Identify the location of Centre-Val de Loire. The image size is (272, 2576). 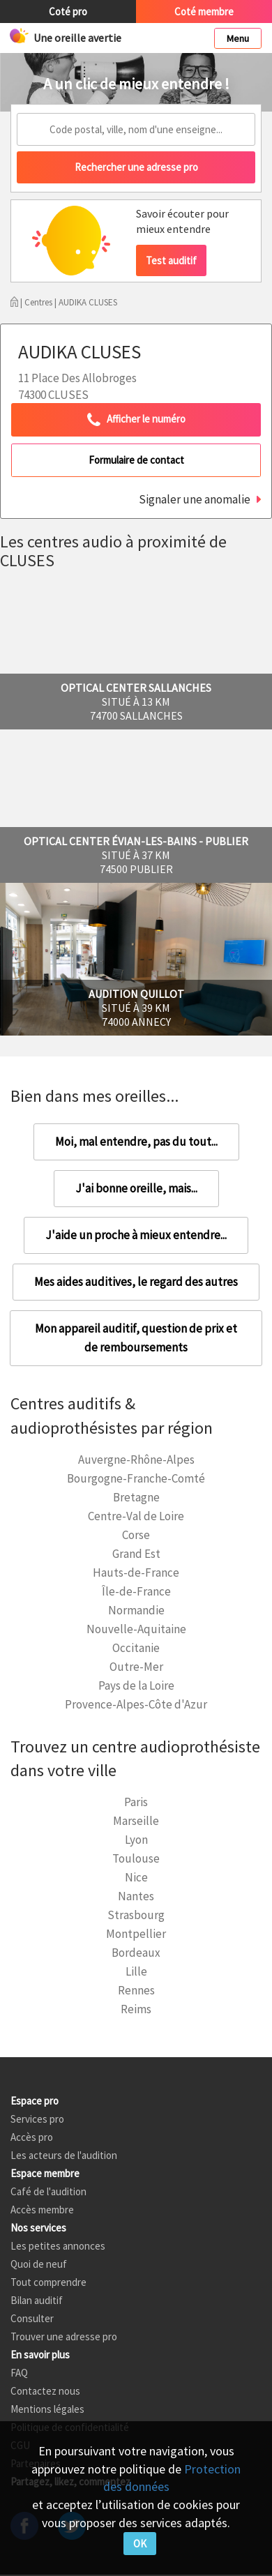
(136, 1516).